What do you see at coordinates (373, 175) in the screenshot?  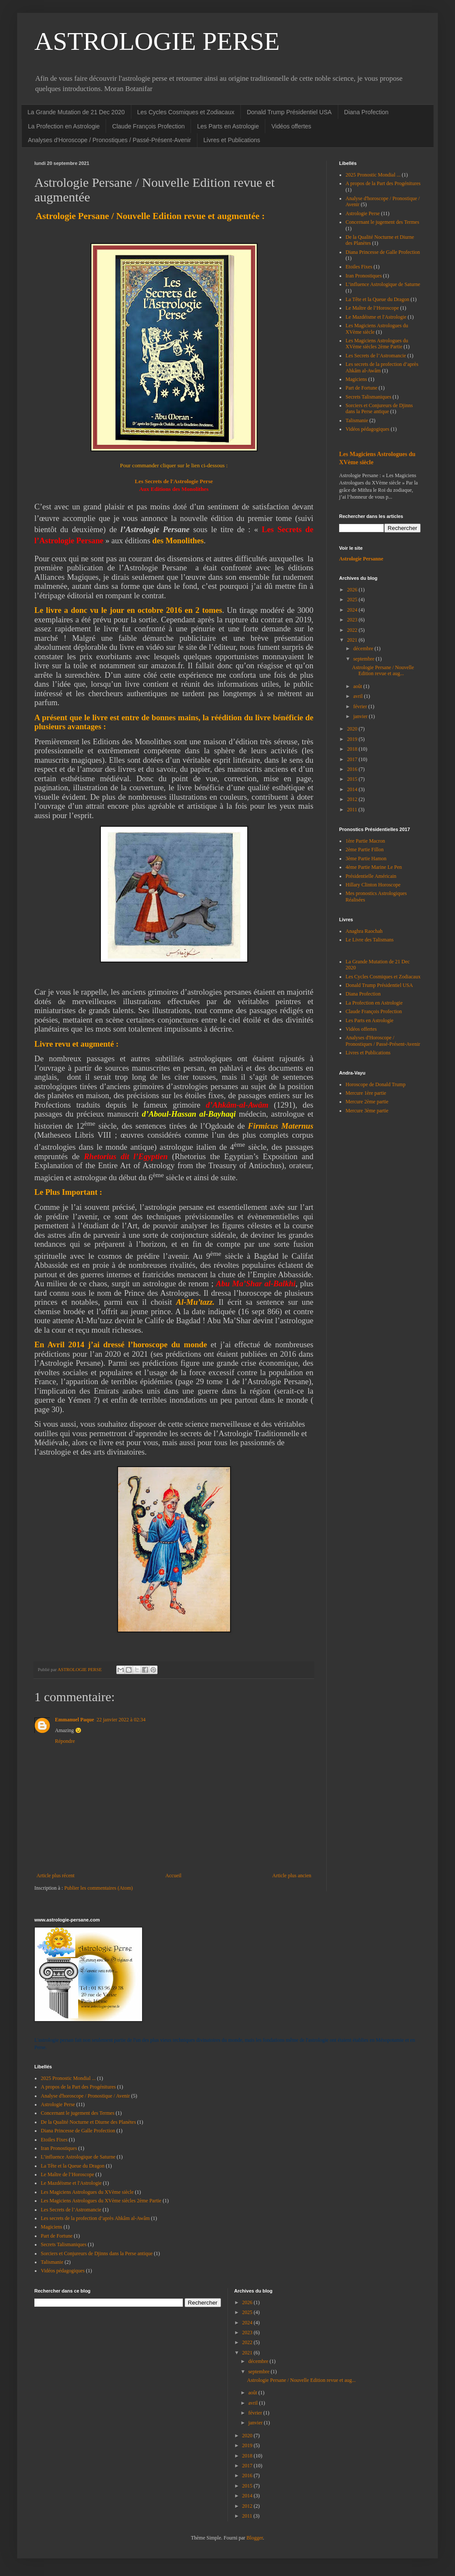 I see `2025 Pronostic Mondial ...` at bounding box center [373, 175].